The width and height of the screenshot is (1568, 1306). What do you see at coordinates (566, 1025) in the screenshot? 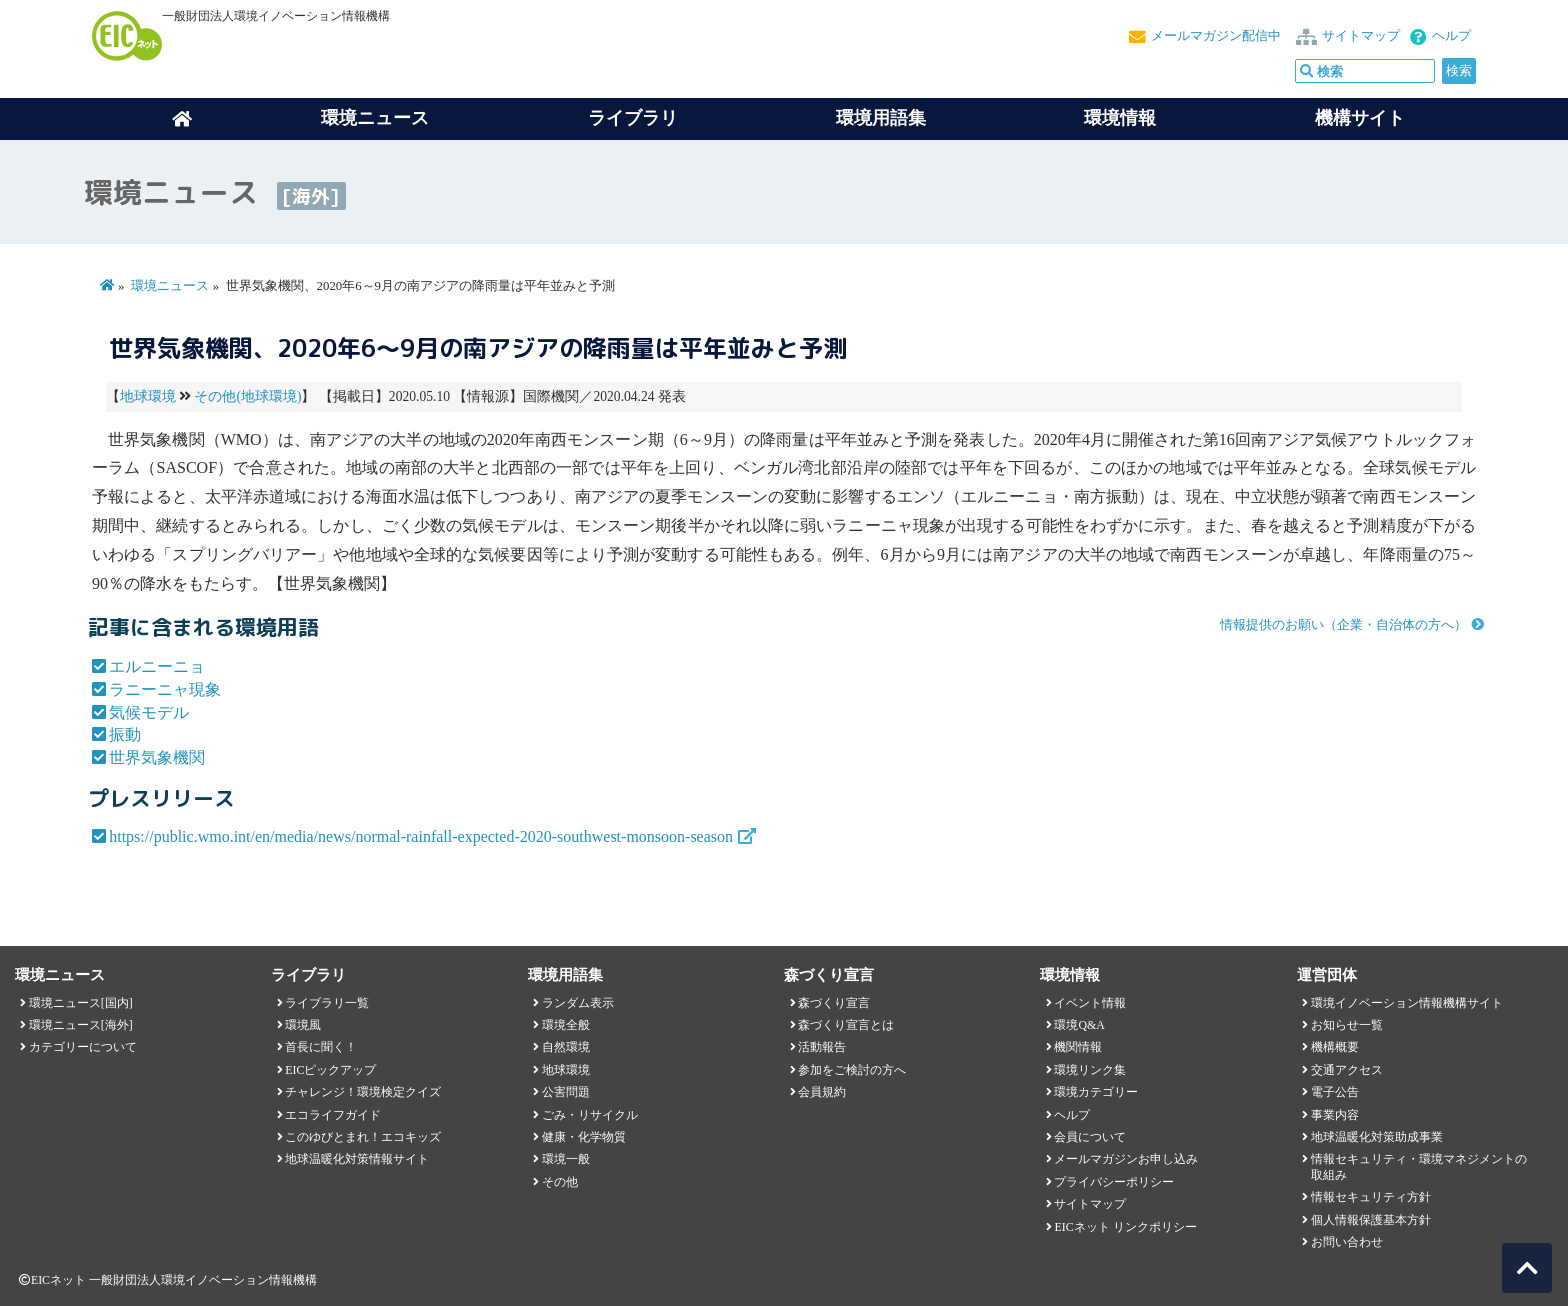
I see `環境全般` at bounding box center [566, 1025].